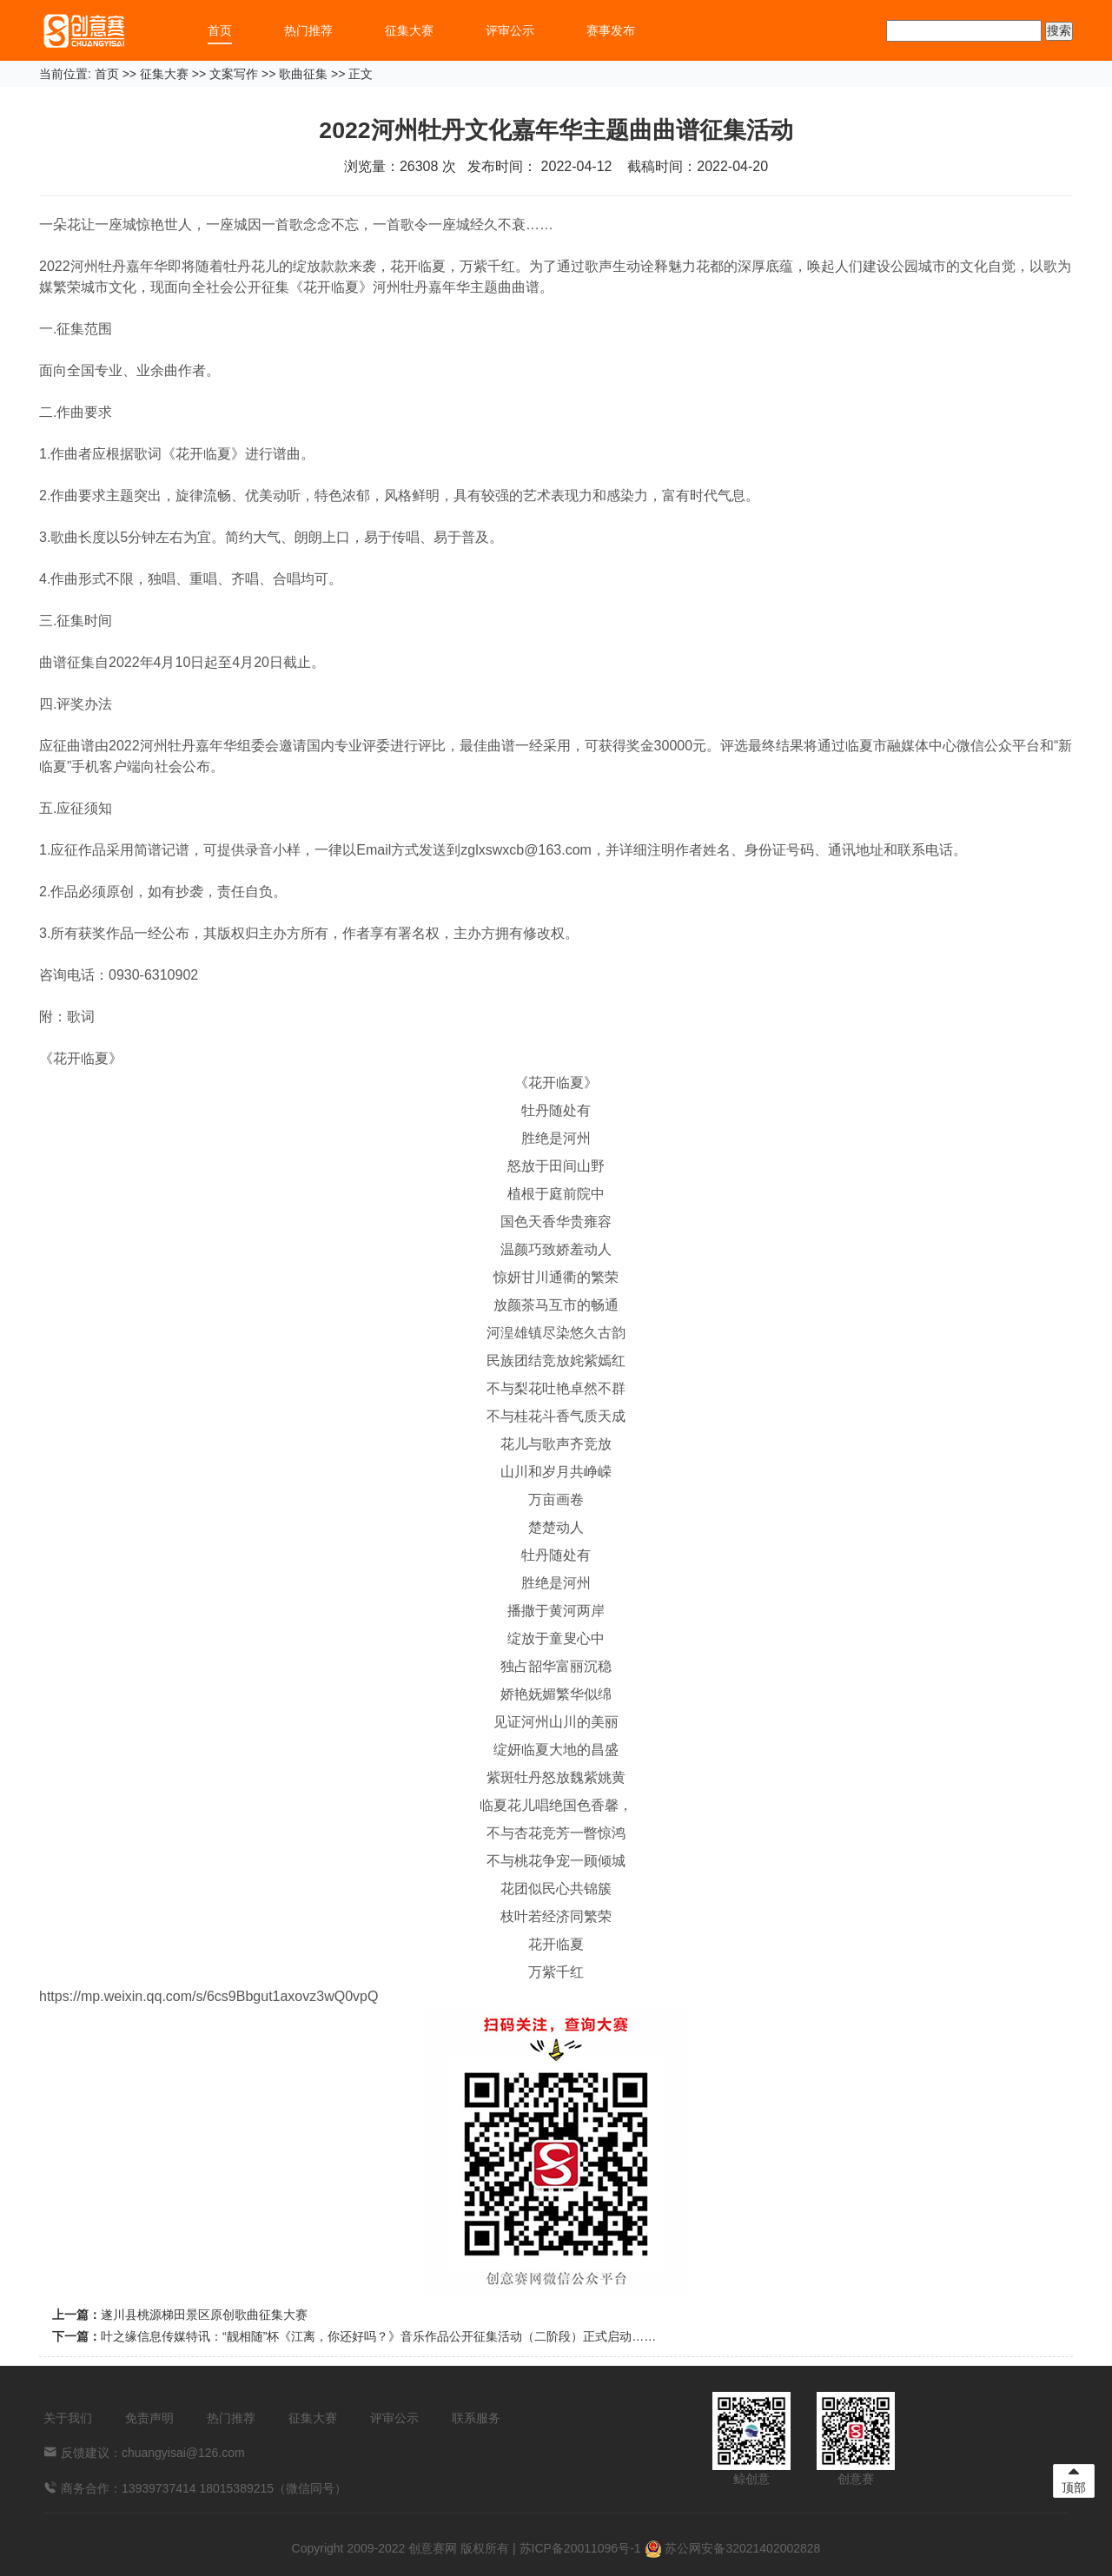  What do you see at coordinates (233, 74) in the screenshot?
I see `文案写作` at bounding box center [233, 74].